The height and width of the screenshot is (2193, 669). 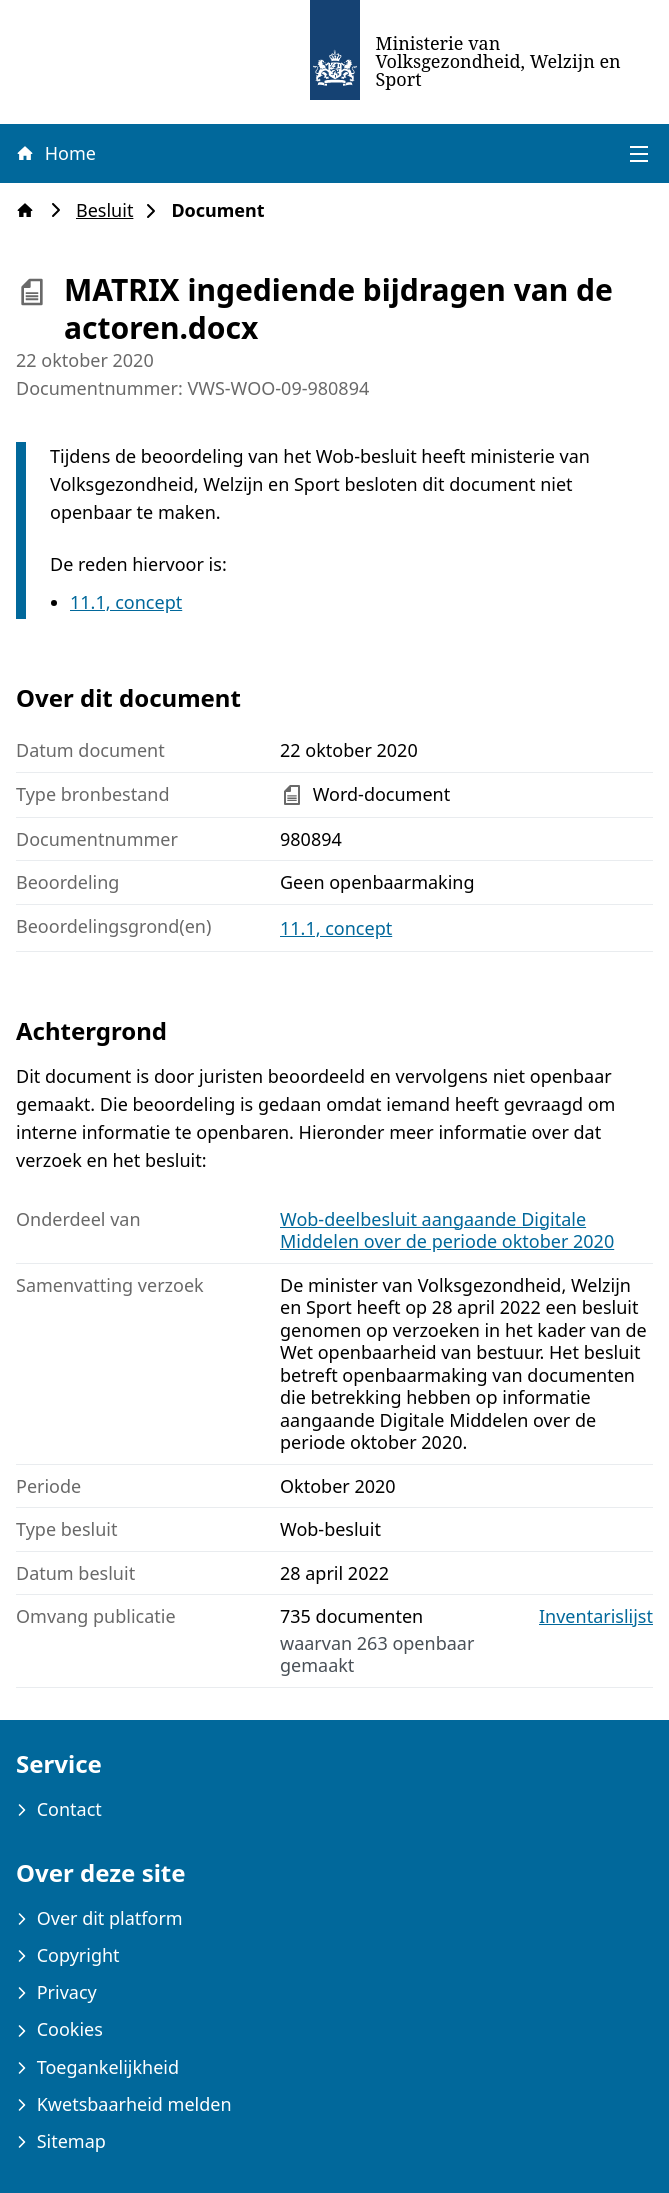 What do you see at coordinates (55, 153) in the screenshot?
I see `Home` at bounding box center [55, 153].